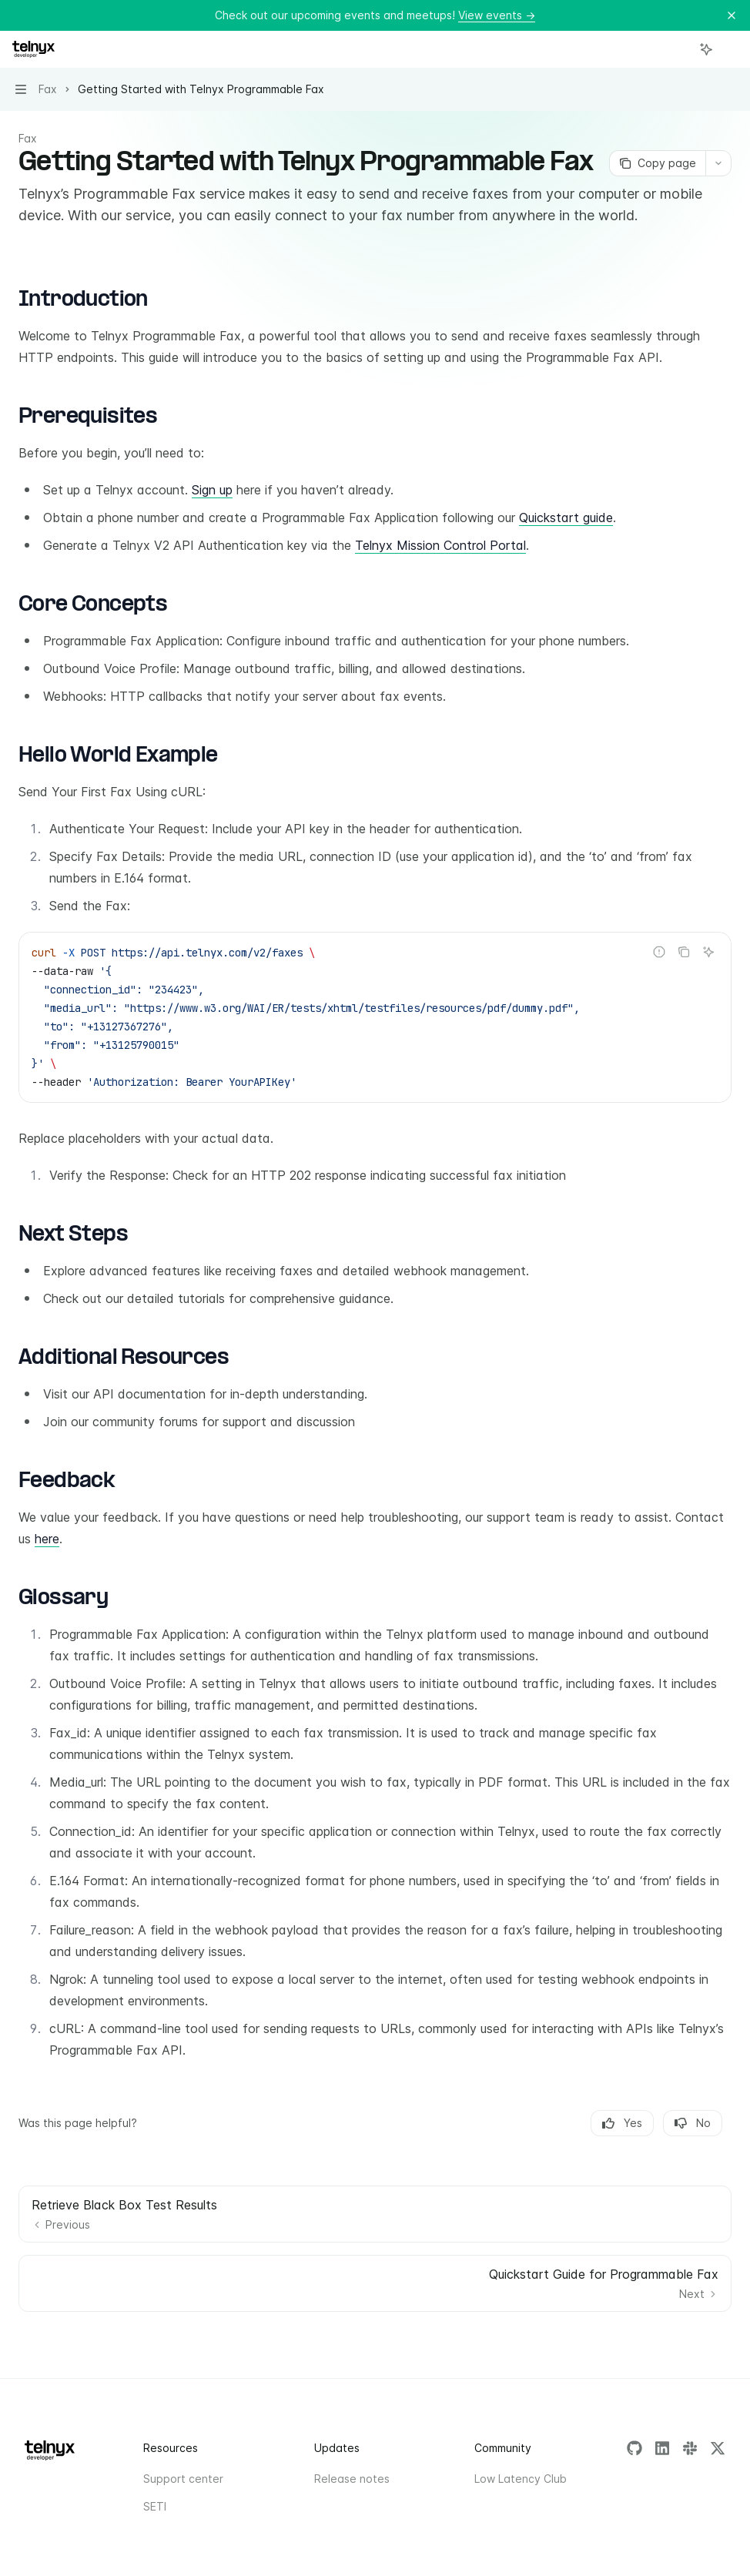  Describe the element at coordinates (731, 15) in the screenshot. I see `[Dismiss banner]` at that location.